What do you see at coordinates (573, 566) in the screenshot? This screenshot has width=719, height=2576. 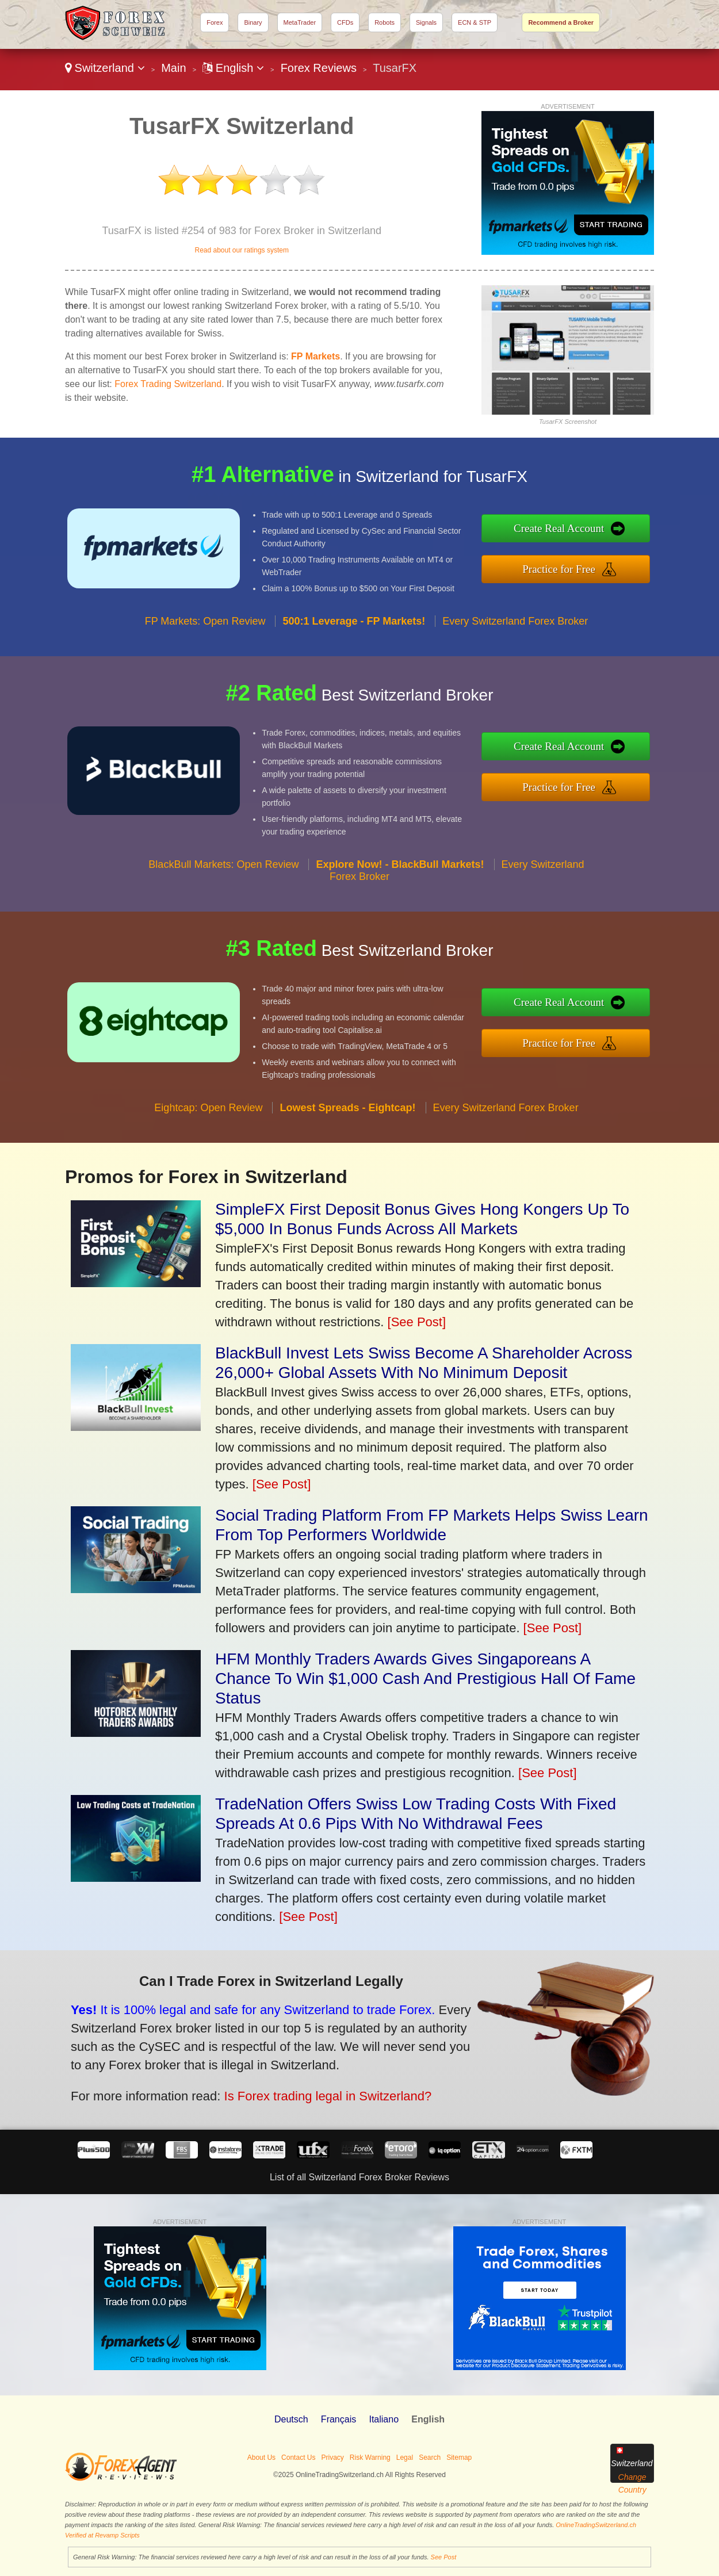 I see `Practice for Free` at bounding box center [573, 566].